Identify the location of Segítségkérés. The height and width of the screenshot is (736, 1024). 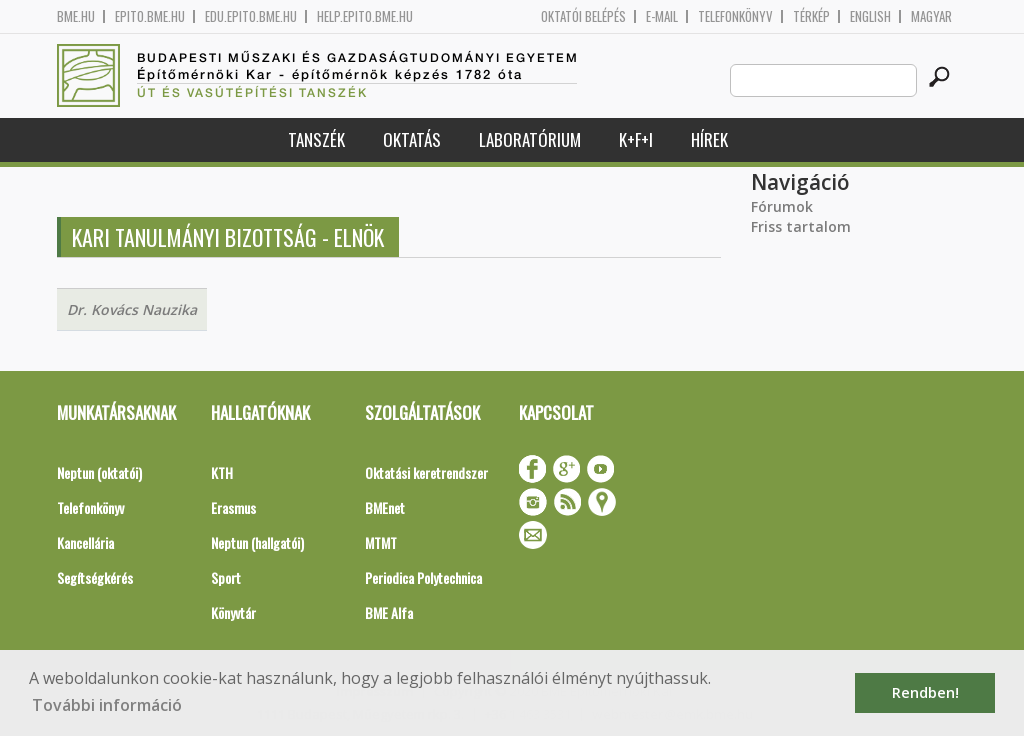
(95, 577).